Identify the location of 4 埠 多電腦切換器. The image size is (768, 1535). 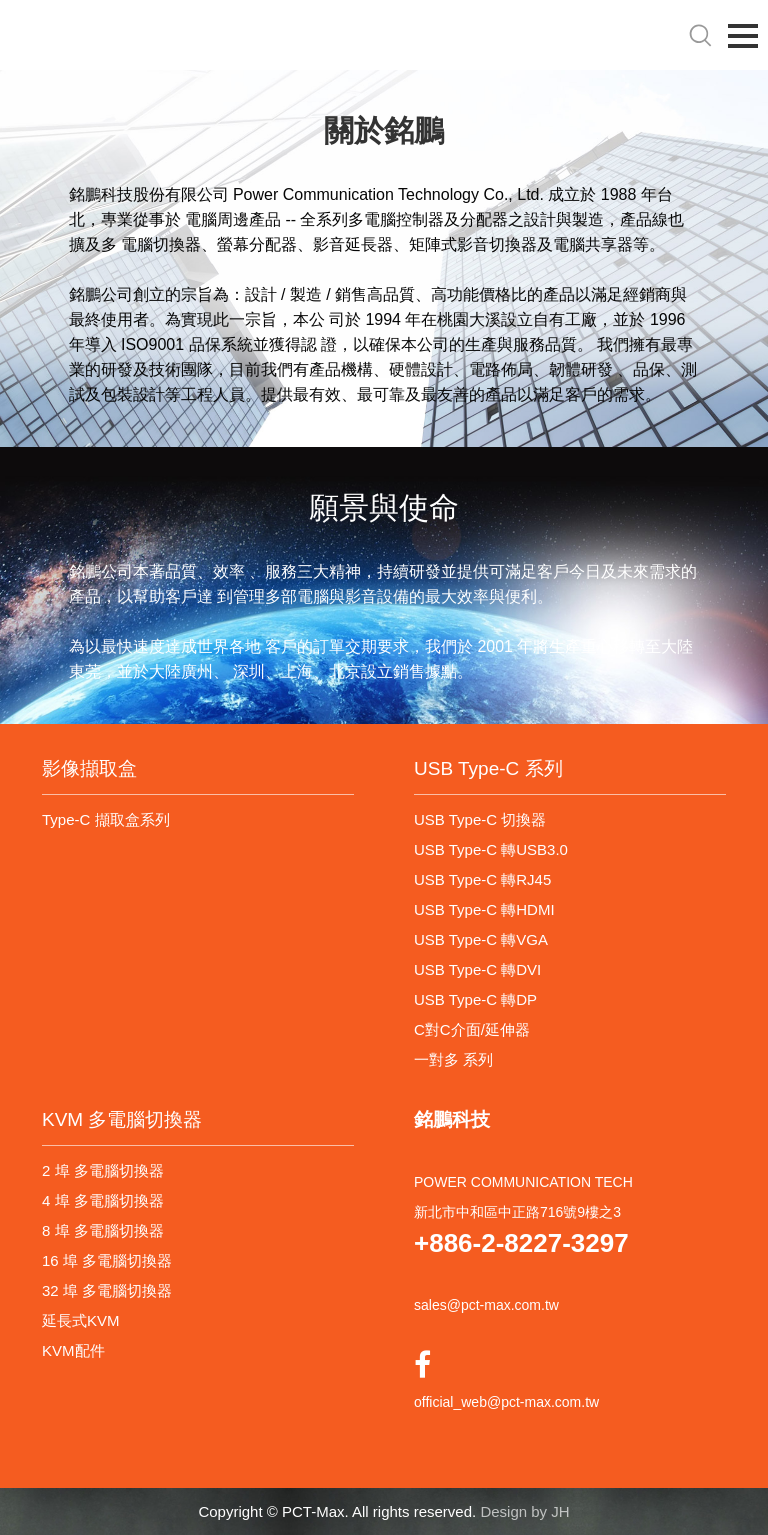
(103, 1200).